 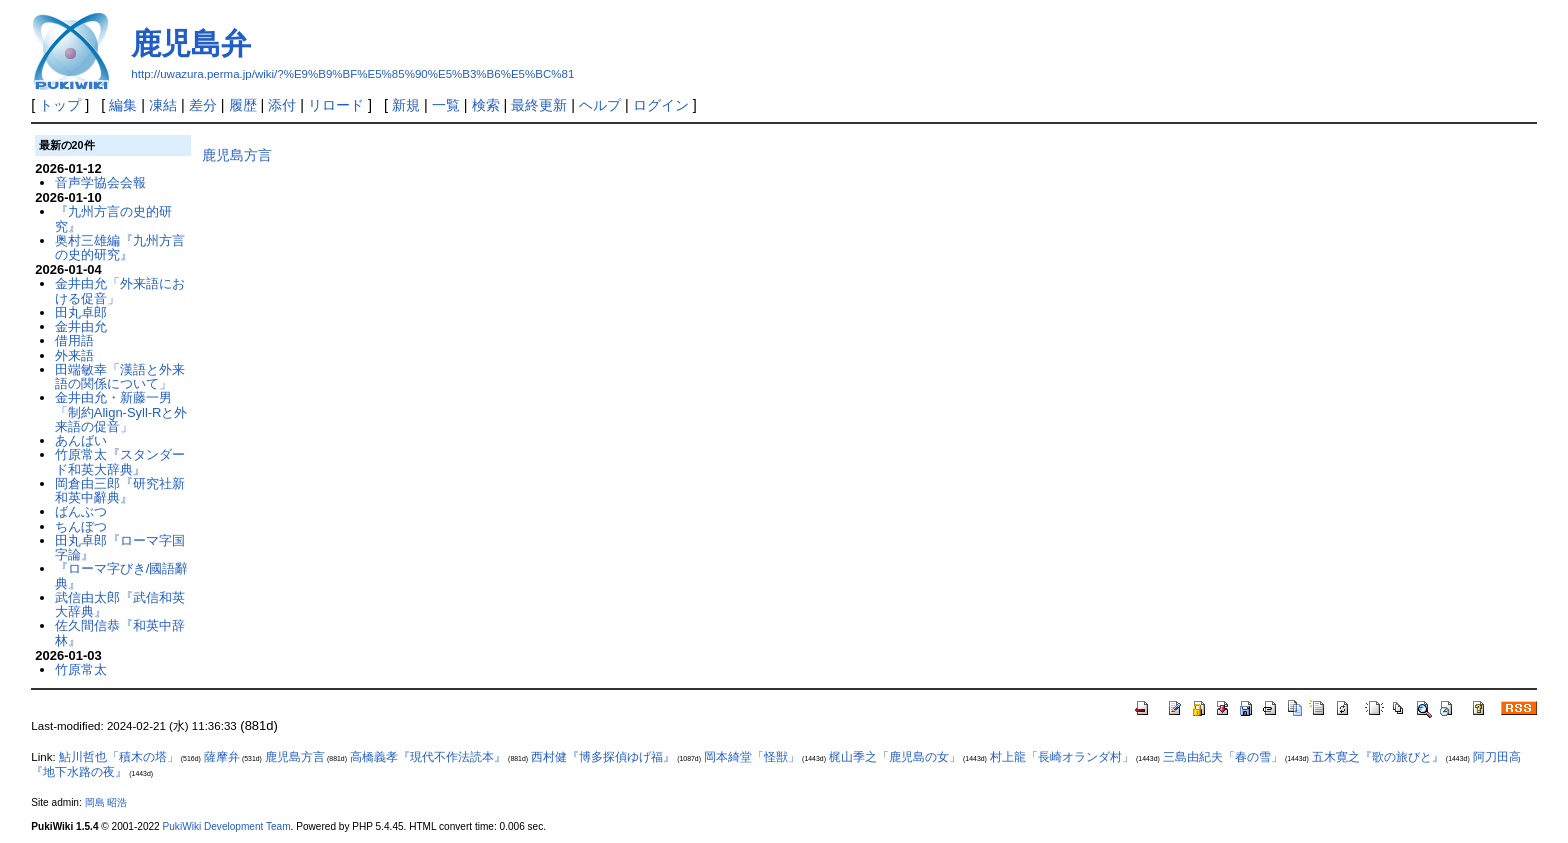 What do you see at coordinates (163, 105) in the screenshot?
I see `凍結` at bounding box center [163, 105].